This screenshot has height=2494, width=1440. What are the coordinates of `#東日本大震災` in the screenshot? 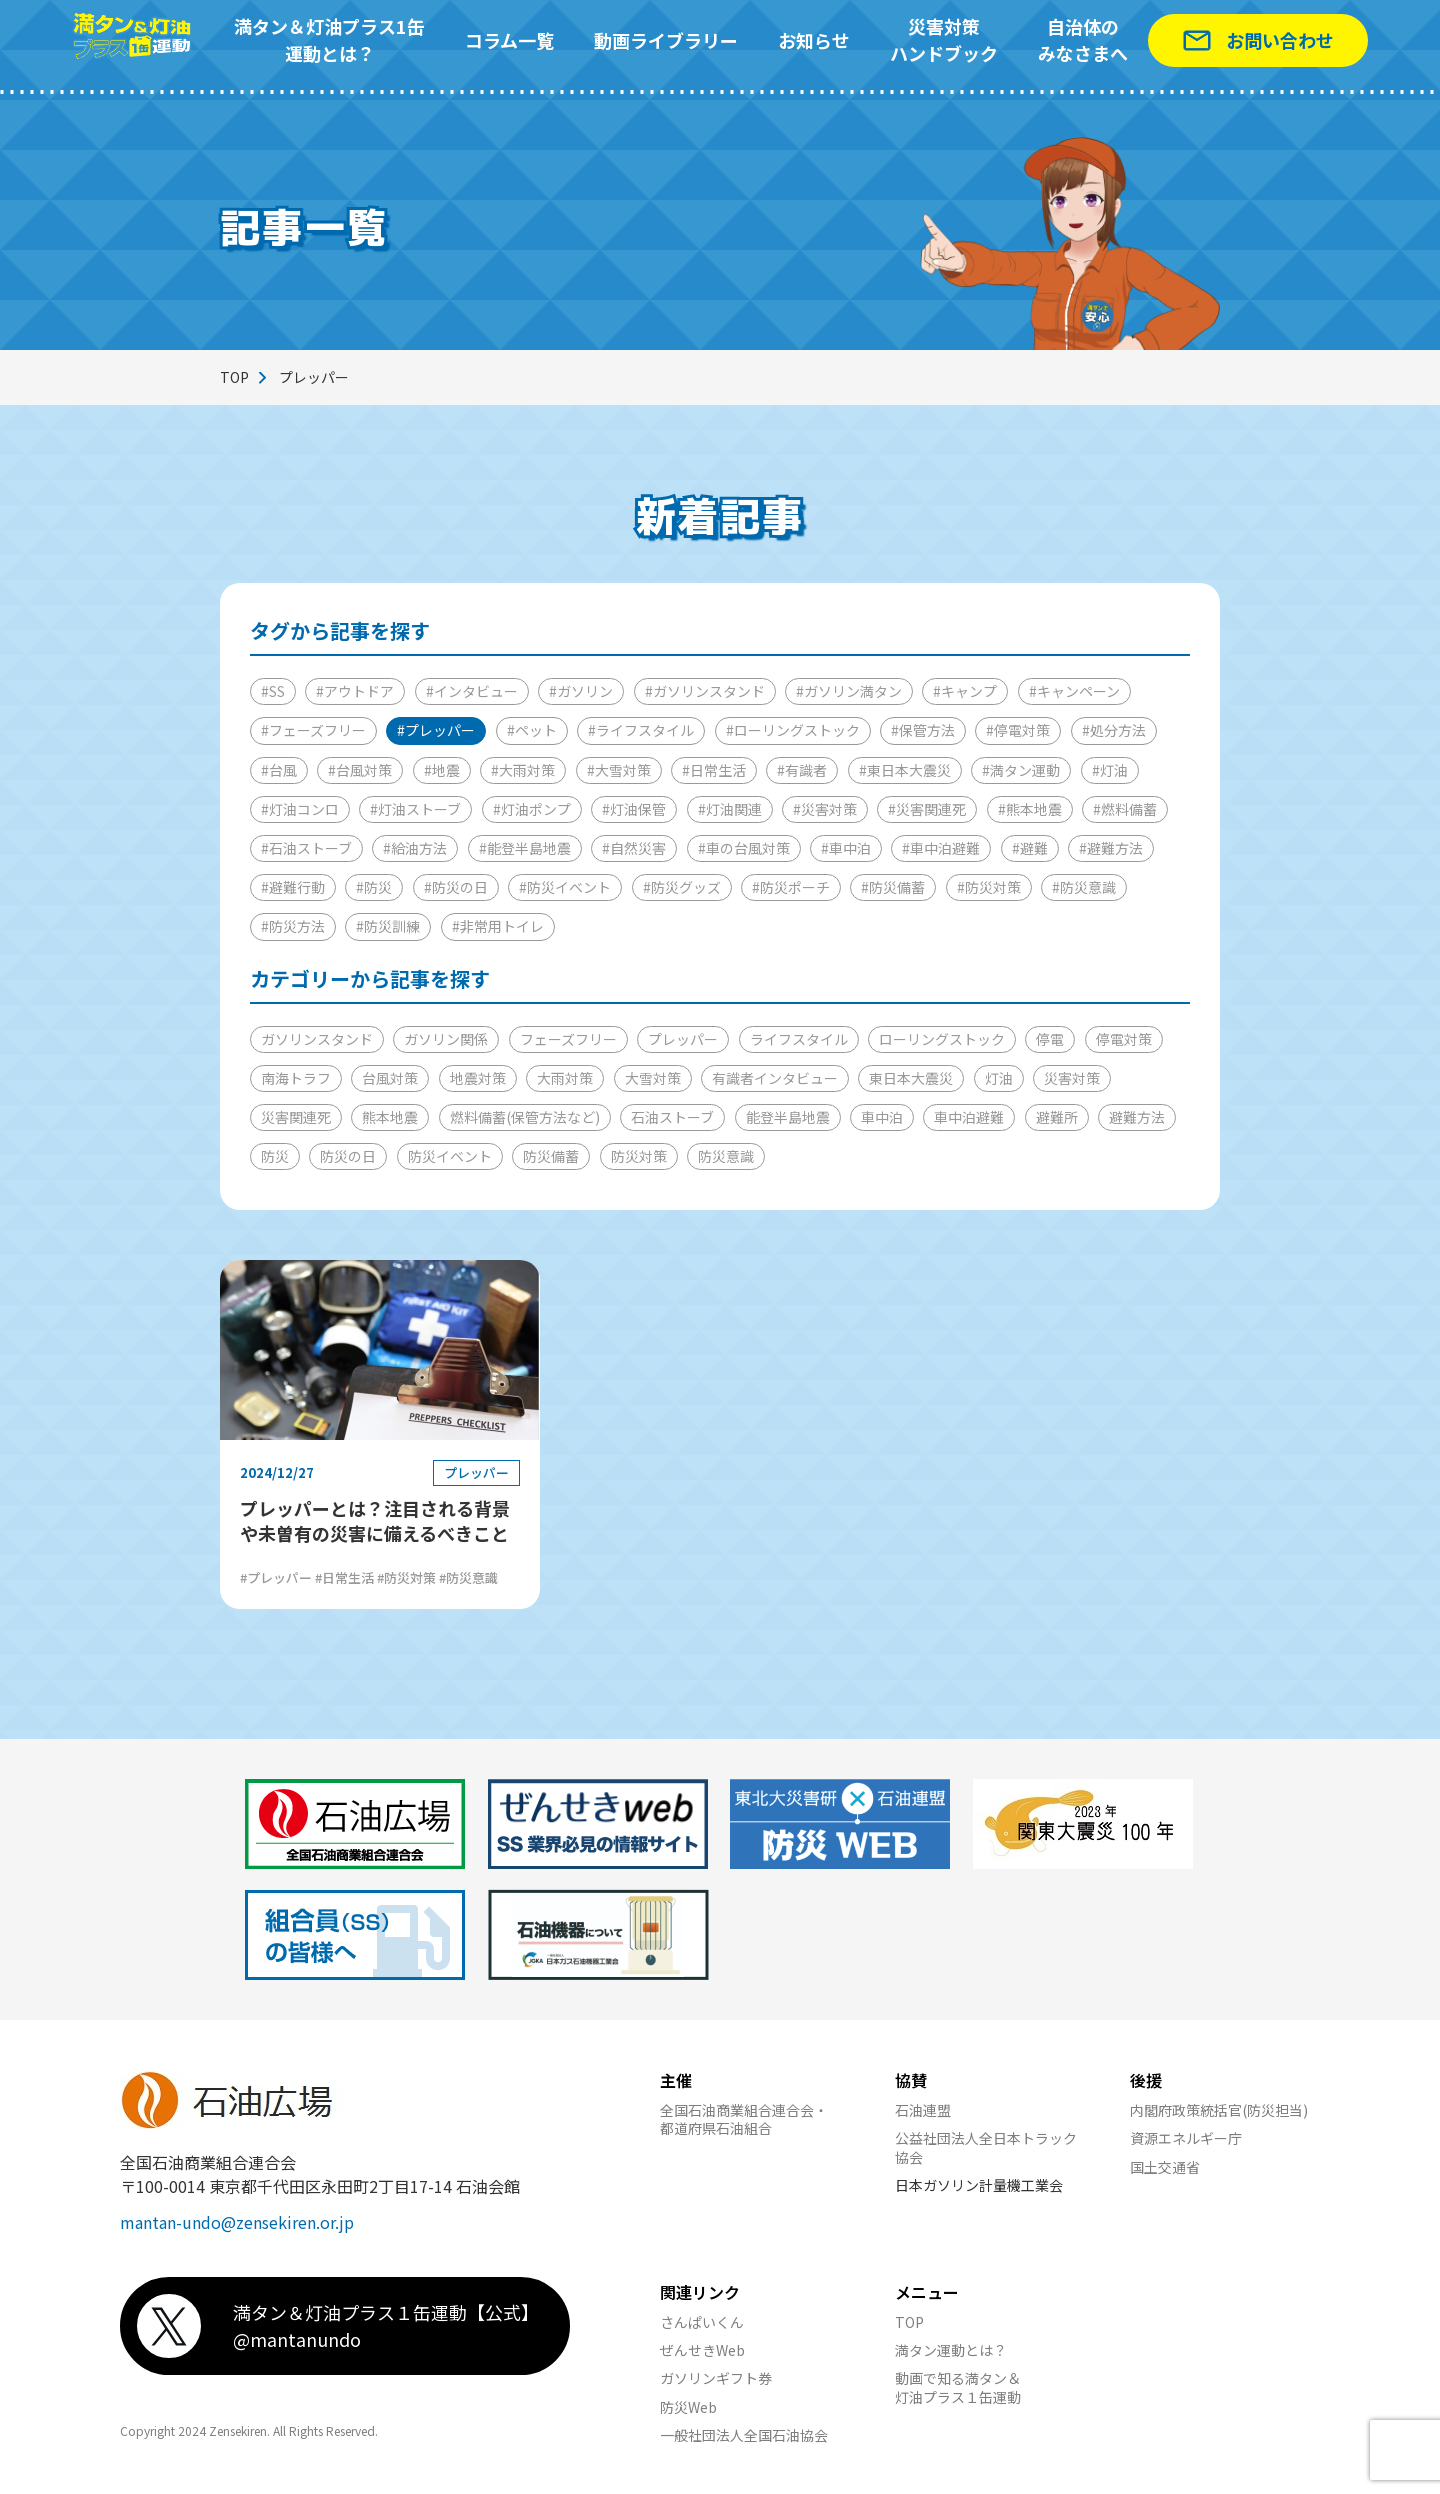 It's located at (905, 770).